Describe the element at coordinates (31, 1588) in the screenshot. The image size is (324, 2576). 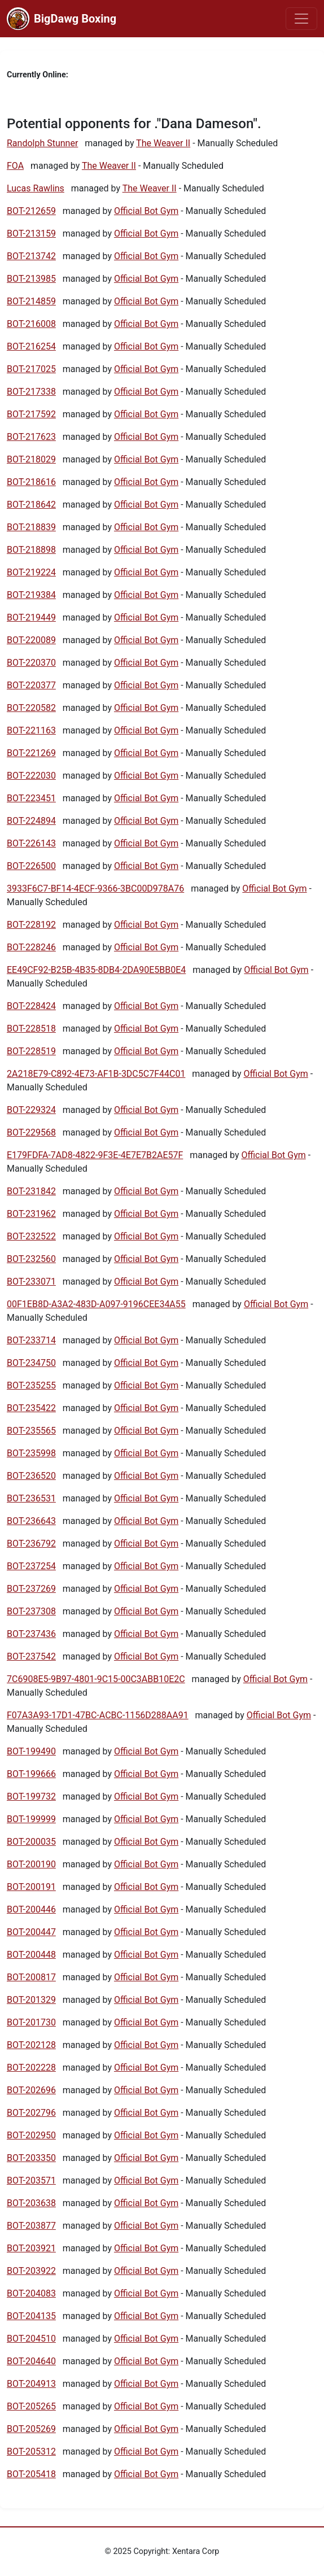
I see `BOT-237269` at that location.